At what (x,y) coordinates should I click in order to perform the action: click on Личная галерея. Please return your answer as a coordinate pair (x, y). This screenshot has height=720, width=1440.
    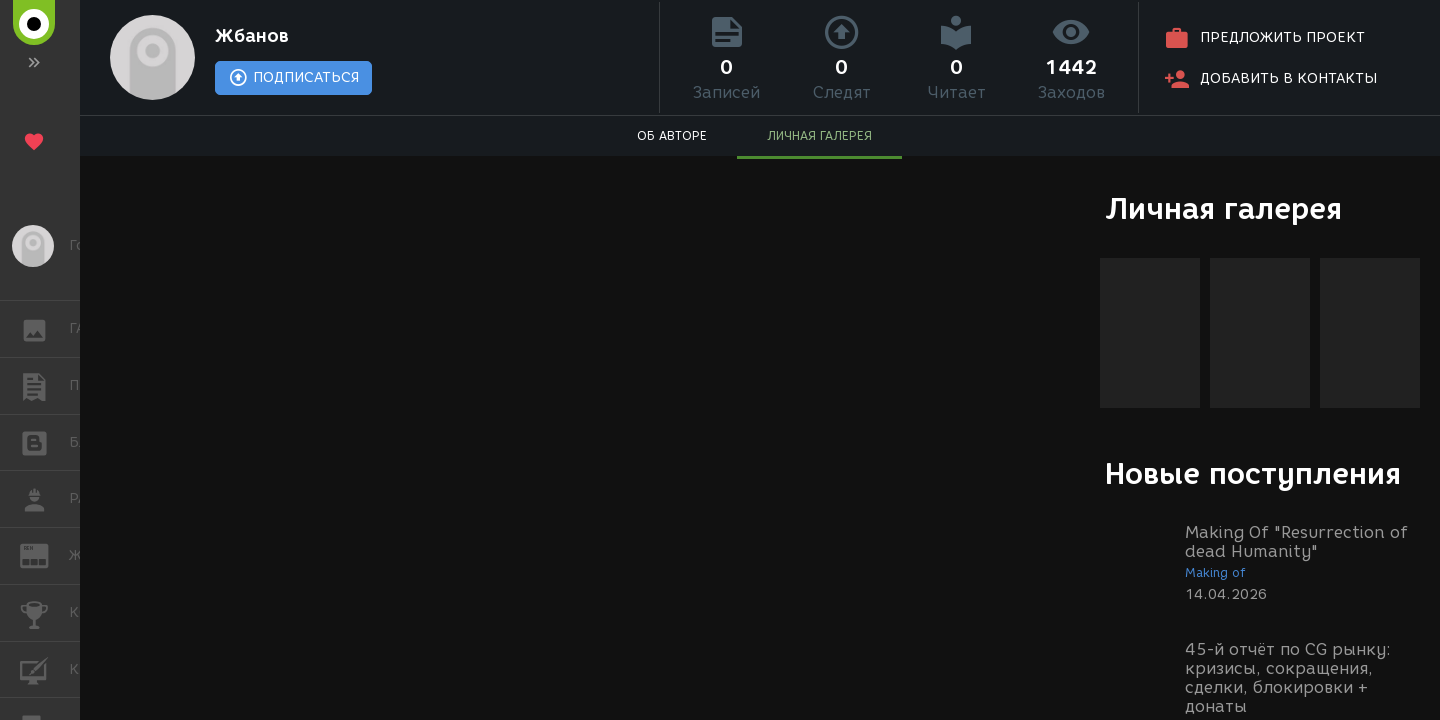
    Looking at the image, I should click on (1223, 208).